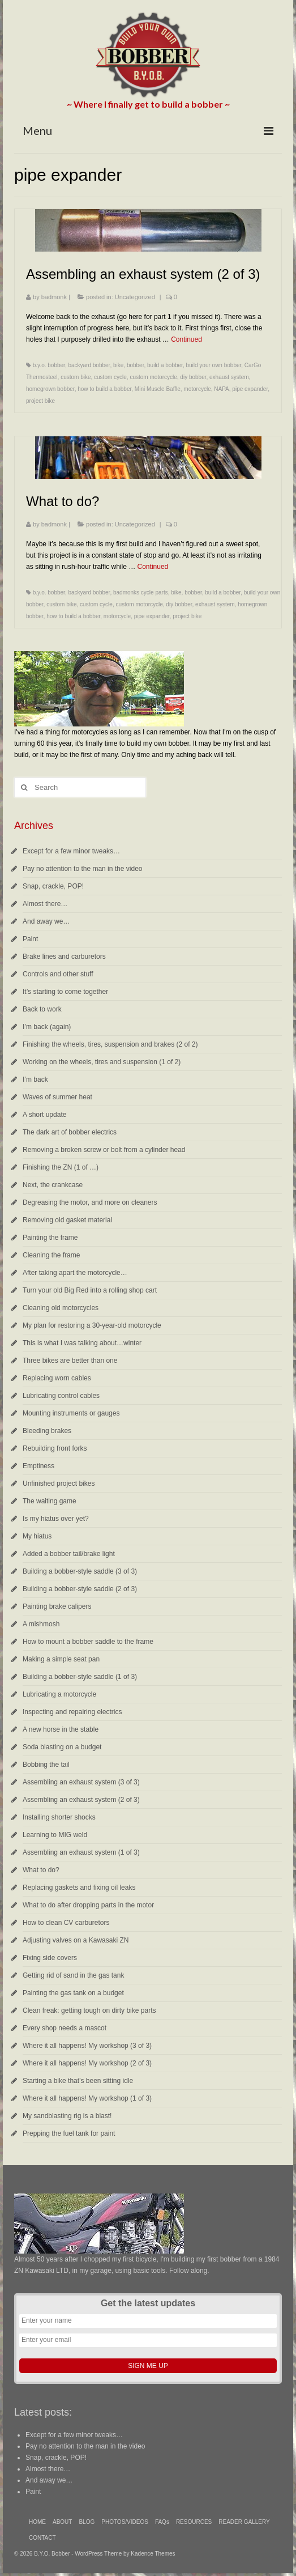  I want to click on Starting a bike that’s been sitting idle, so click(78, 2081).